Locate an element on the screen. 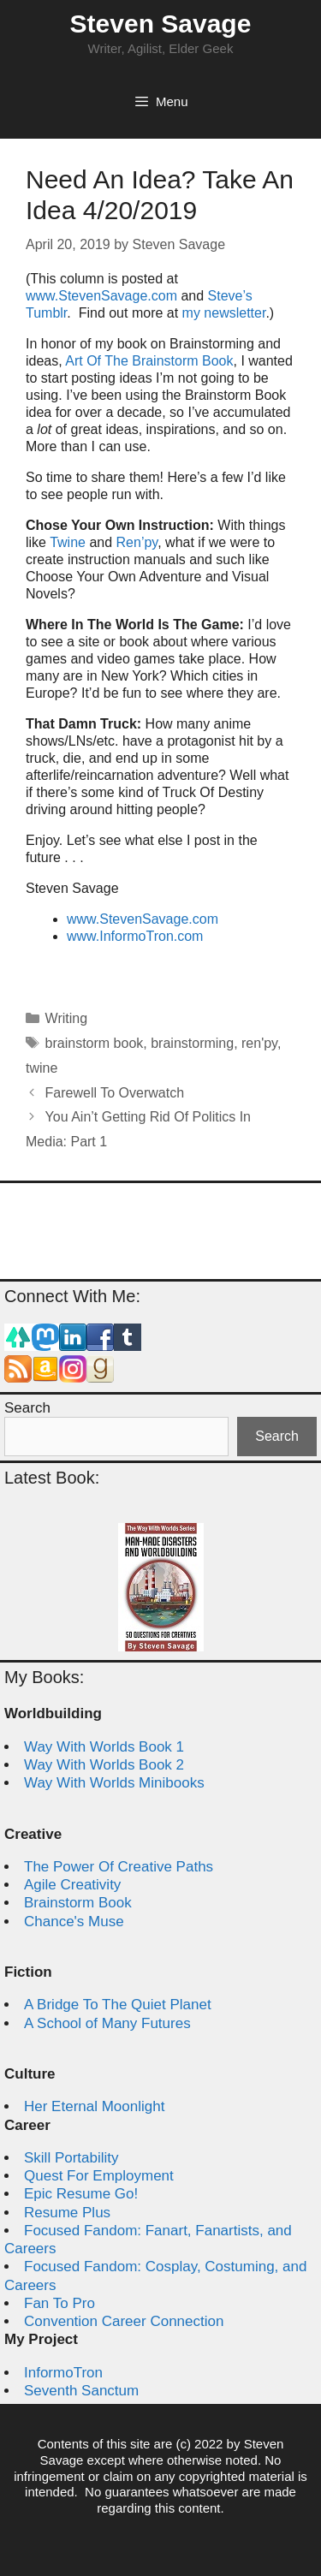 The height and width of the screenshot is (2576, 321). Writing is located at coordinates (66, 1018).